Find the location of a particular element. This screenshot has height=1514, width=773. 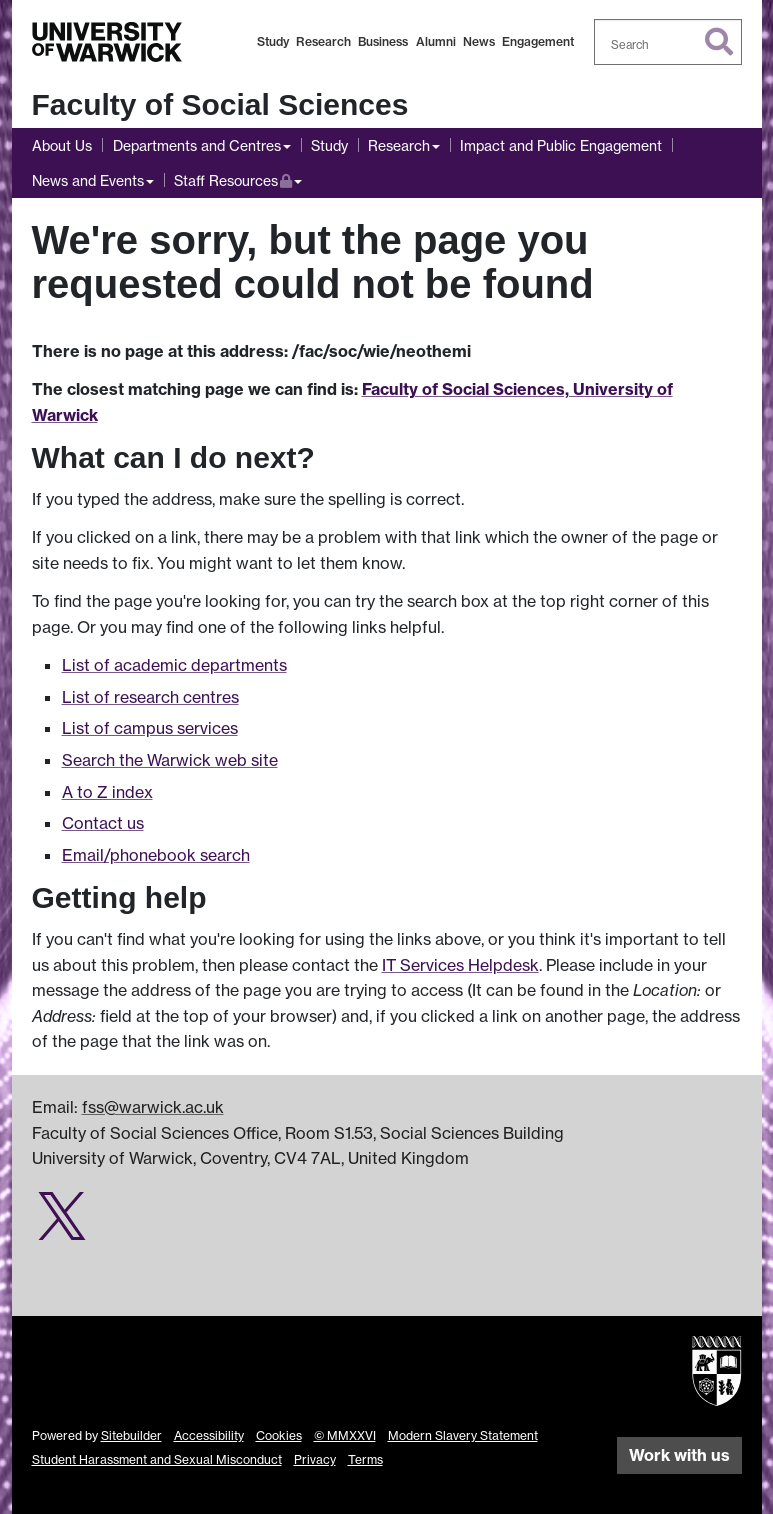

Email/phonebook search is located at coordinates (156, 855).